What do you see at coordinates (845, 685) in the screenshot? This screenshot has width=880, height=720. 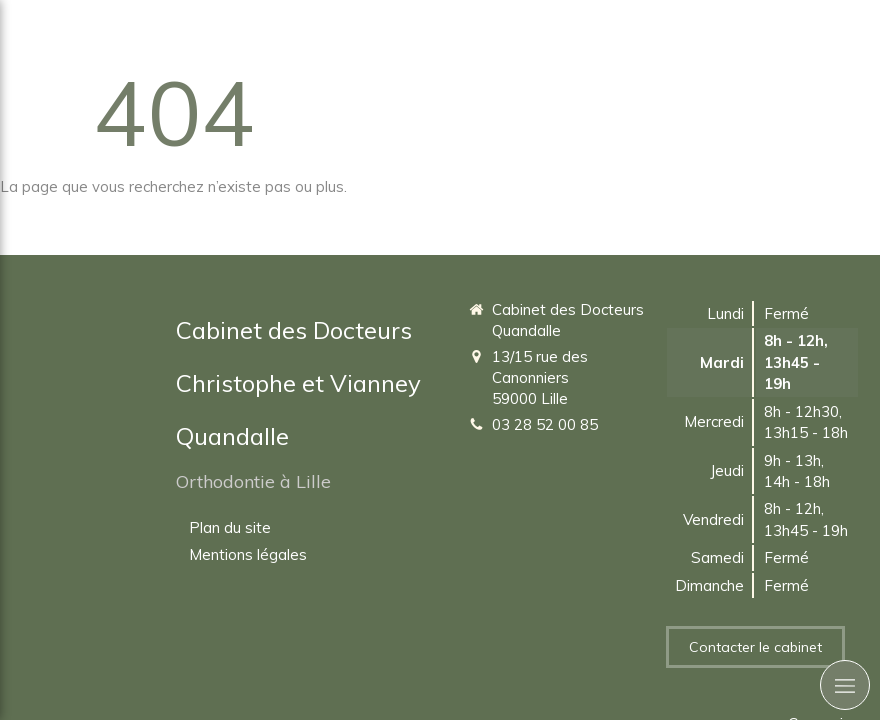 I see `[mobile-menu-button]` at bounding box center [845, 685].